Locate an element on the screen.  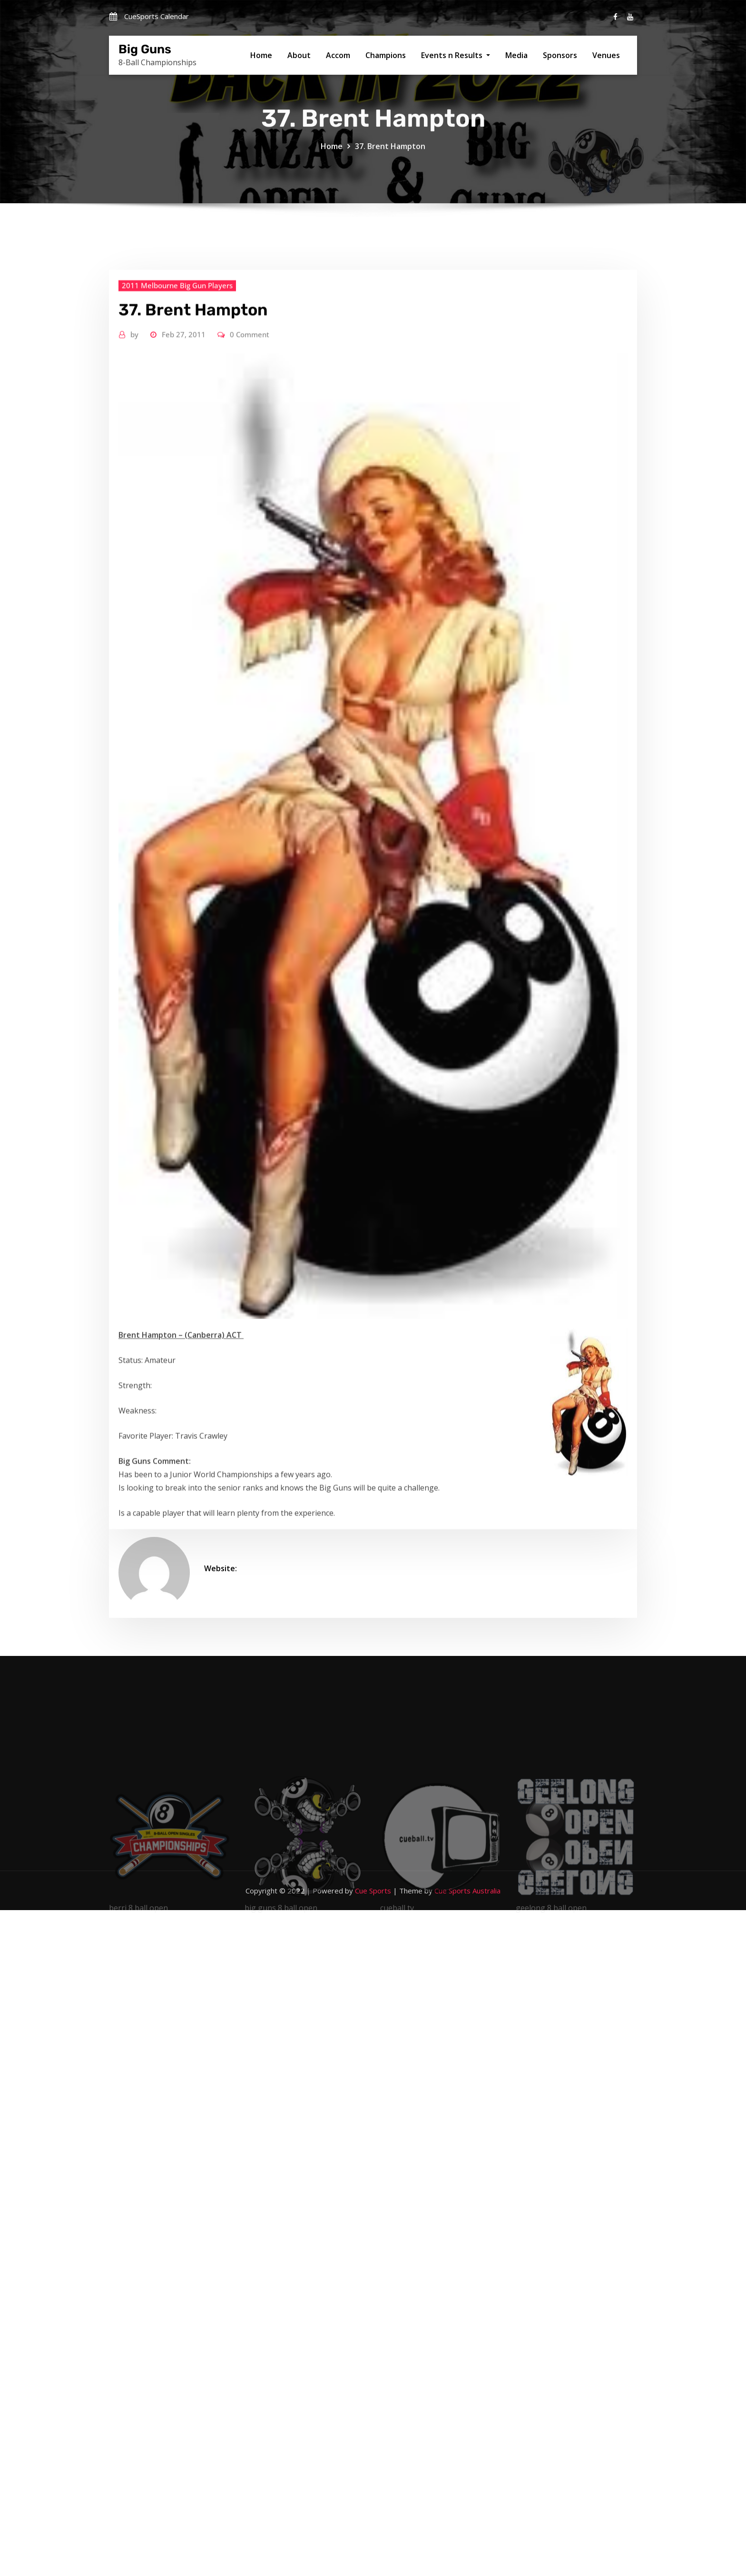
Champions is located at coordinates (385, 55).